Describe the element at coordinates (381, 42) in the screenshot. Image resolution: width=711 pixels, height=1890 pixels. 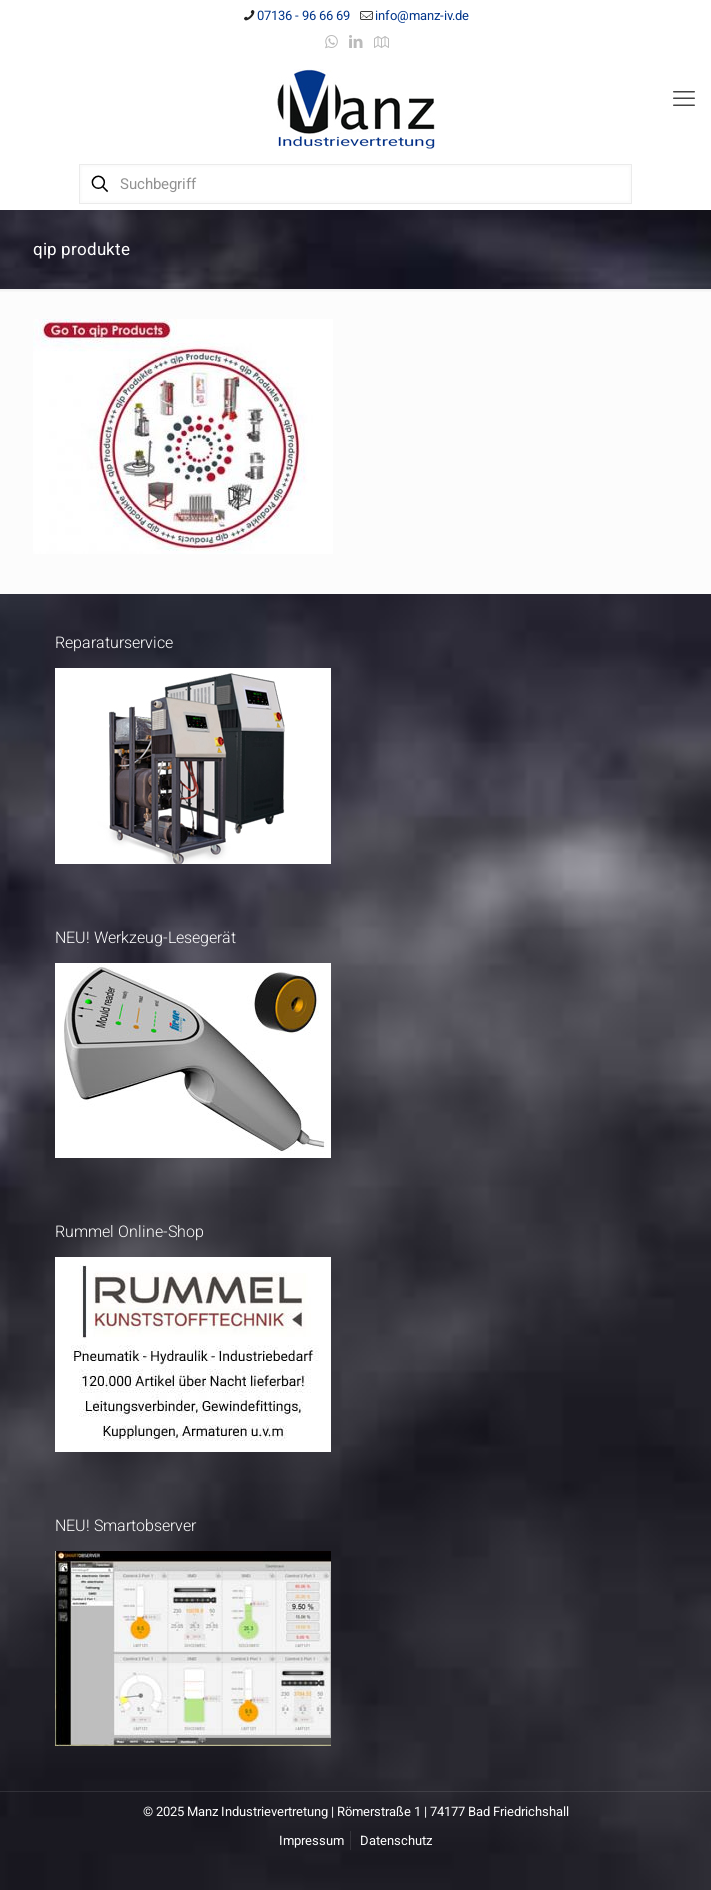
I see `[Anfahrt icon]` at that location.